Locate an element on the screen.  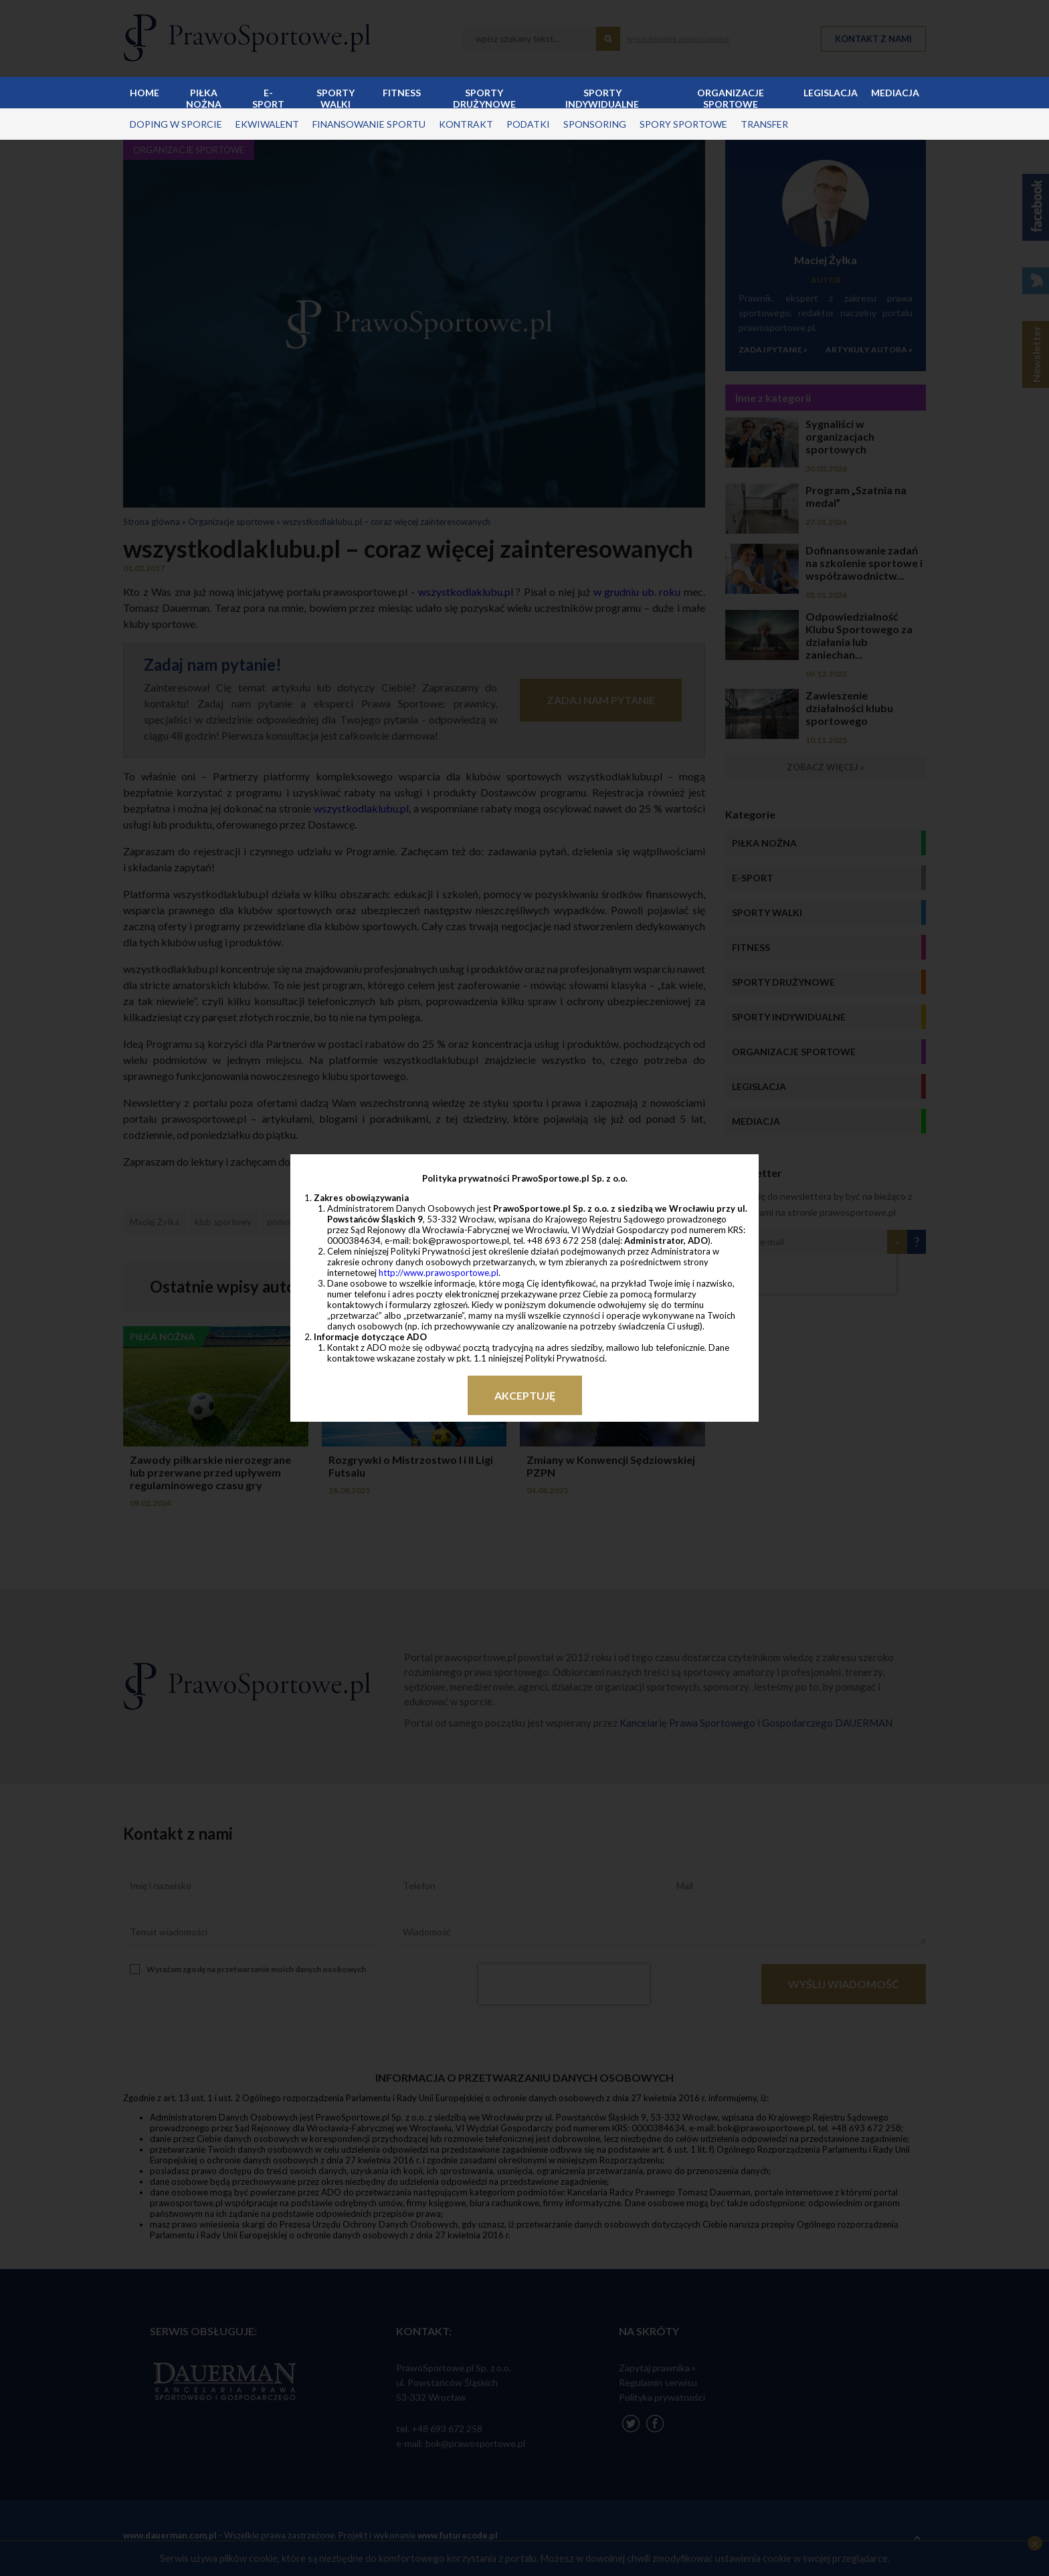
Legislacja is located at coordinates (830, 92).